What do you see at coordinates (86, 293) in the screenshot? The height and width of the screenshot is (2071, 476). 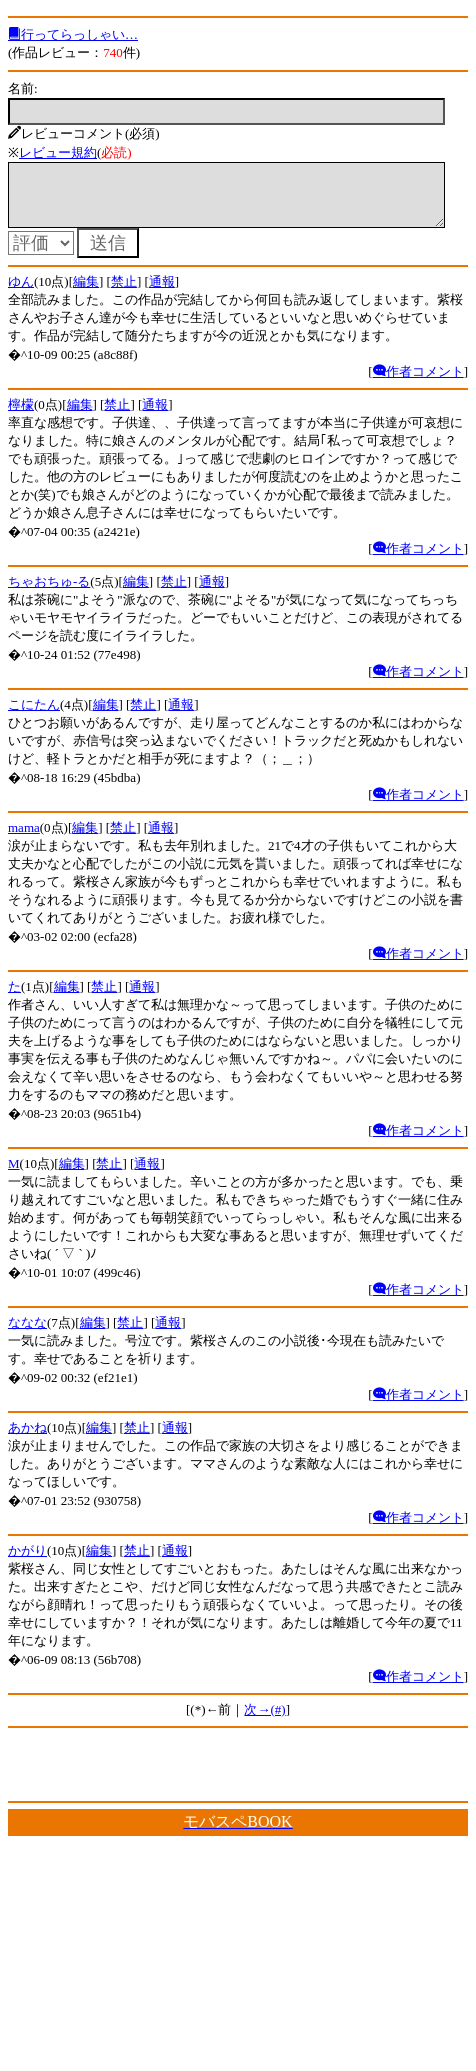 I see `編集` at bounding box center [86, 293].